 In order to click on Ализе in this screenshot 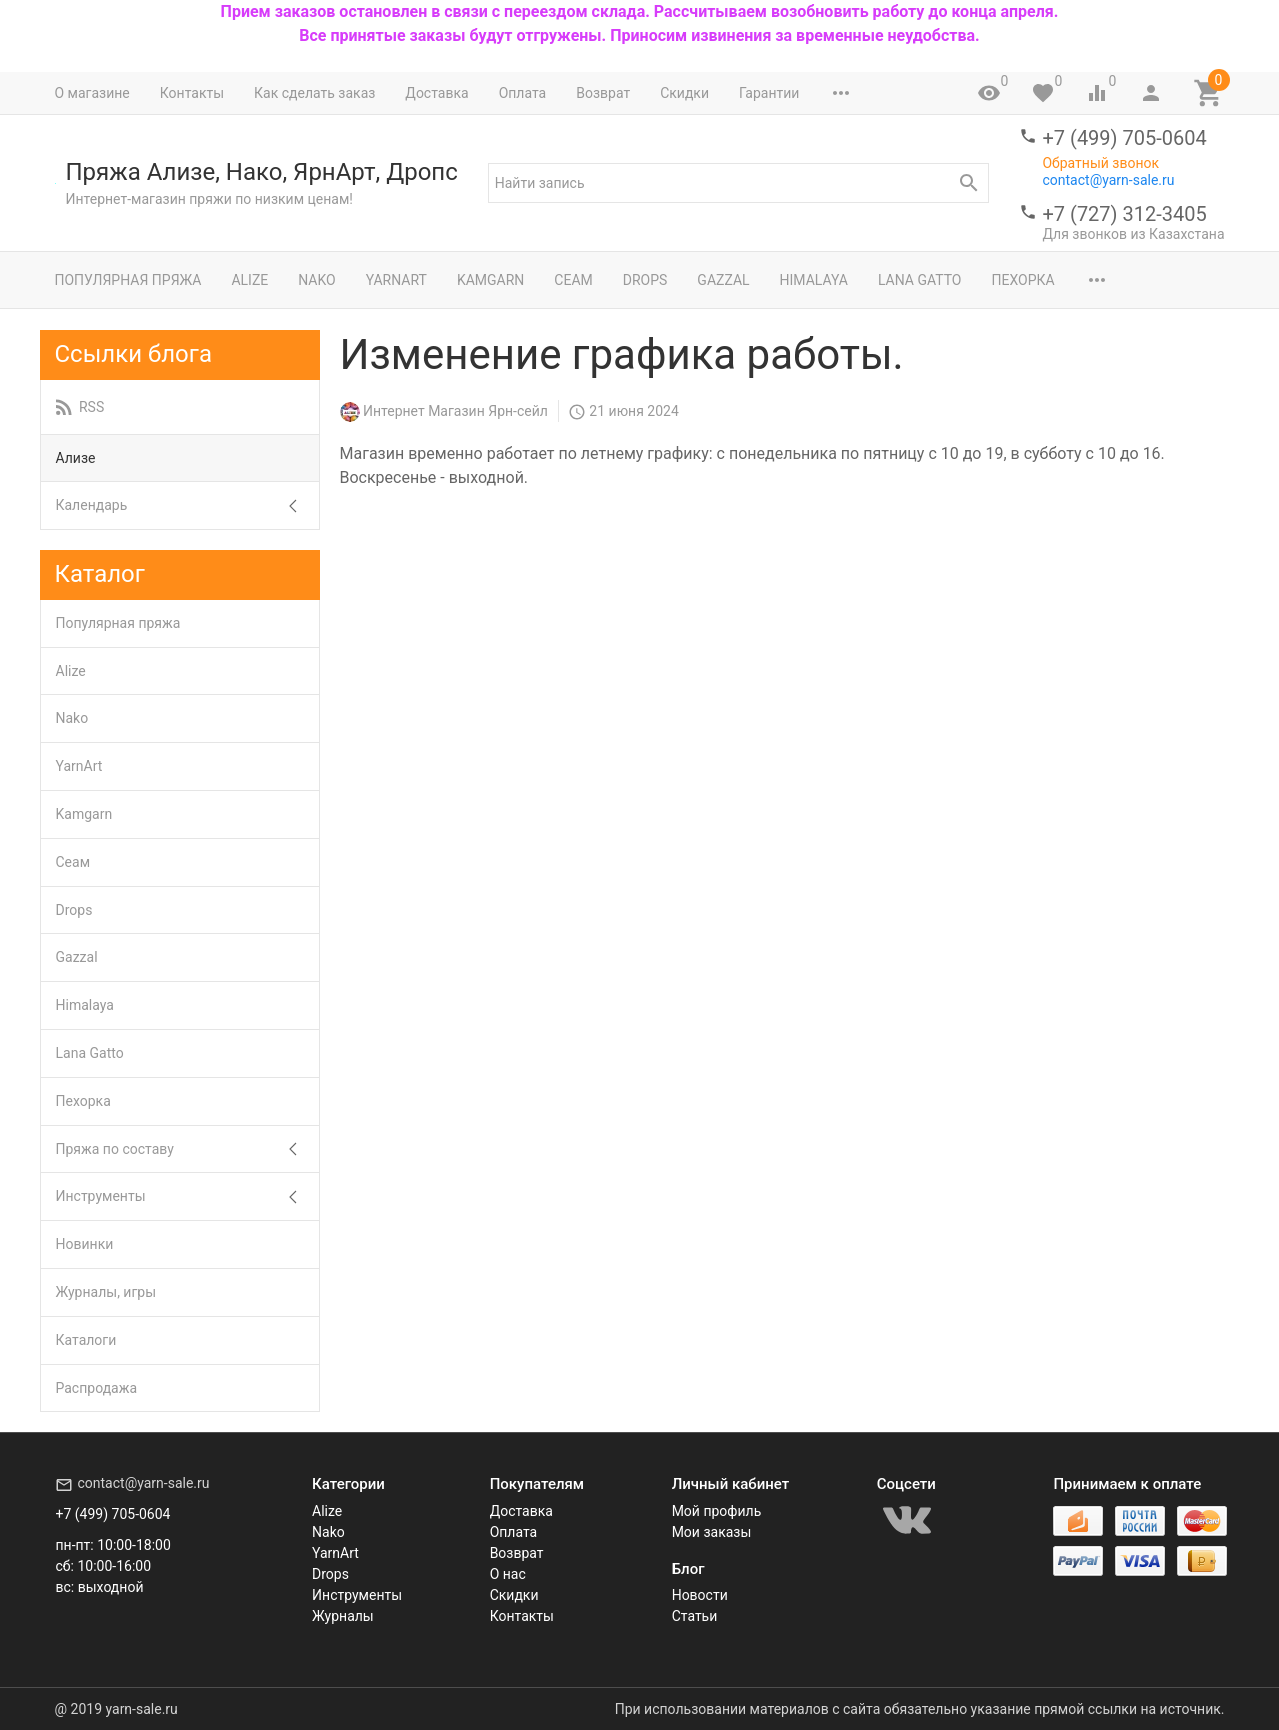, I will do `click(76, 458)`.